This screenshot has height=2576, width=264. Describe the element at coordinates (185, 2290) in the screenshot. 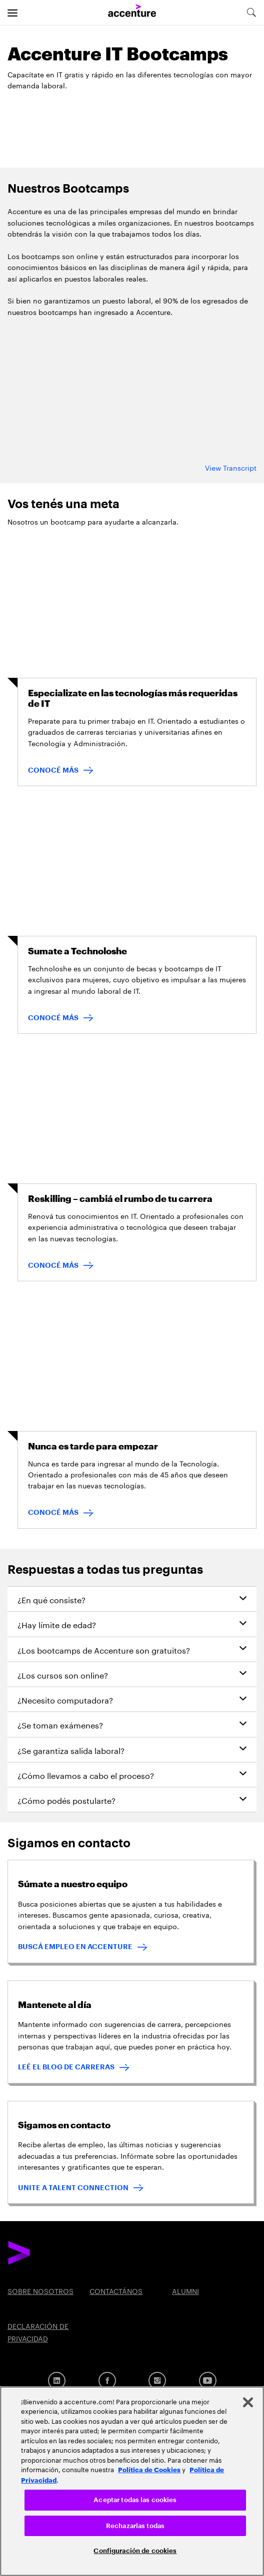

I see `ALUMNI` at that location.